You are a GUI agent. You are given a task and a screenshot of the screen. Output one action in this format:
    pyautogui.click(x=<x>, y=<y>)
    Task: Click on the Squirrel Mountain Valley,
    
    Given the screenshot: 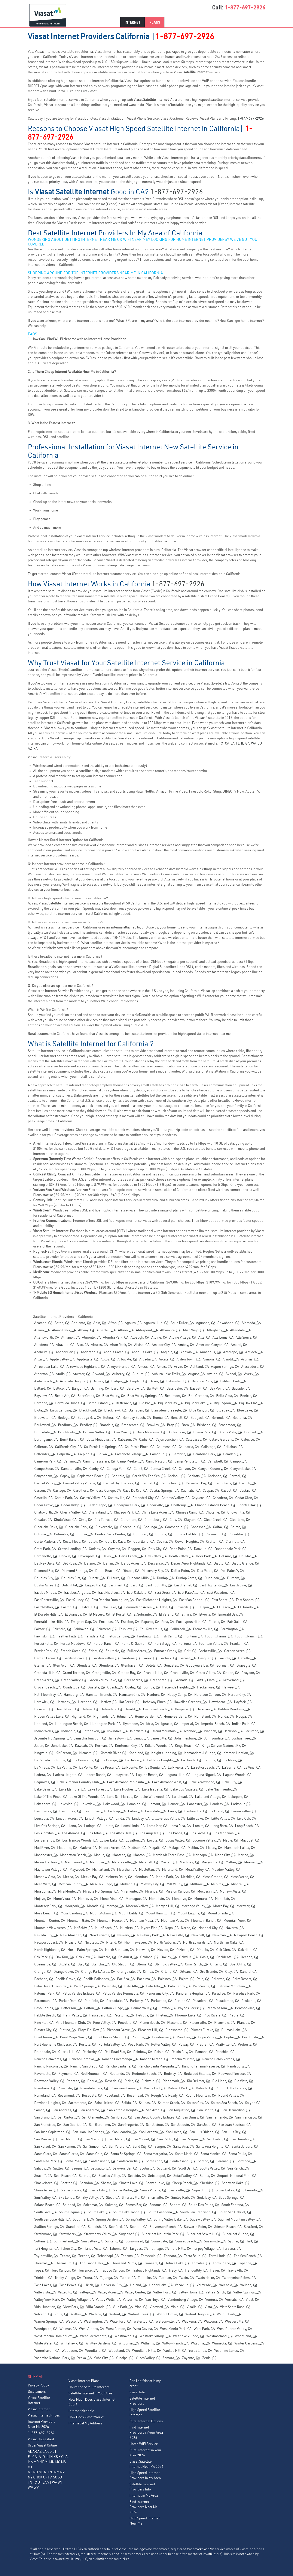 What is the action you would take?
    pyautogui.click(x=239, y=2219)
    